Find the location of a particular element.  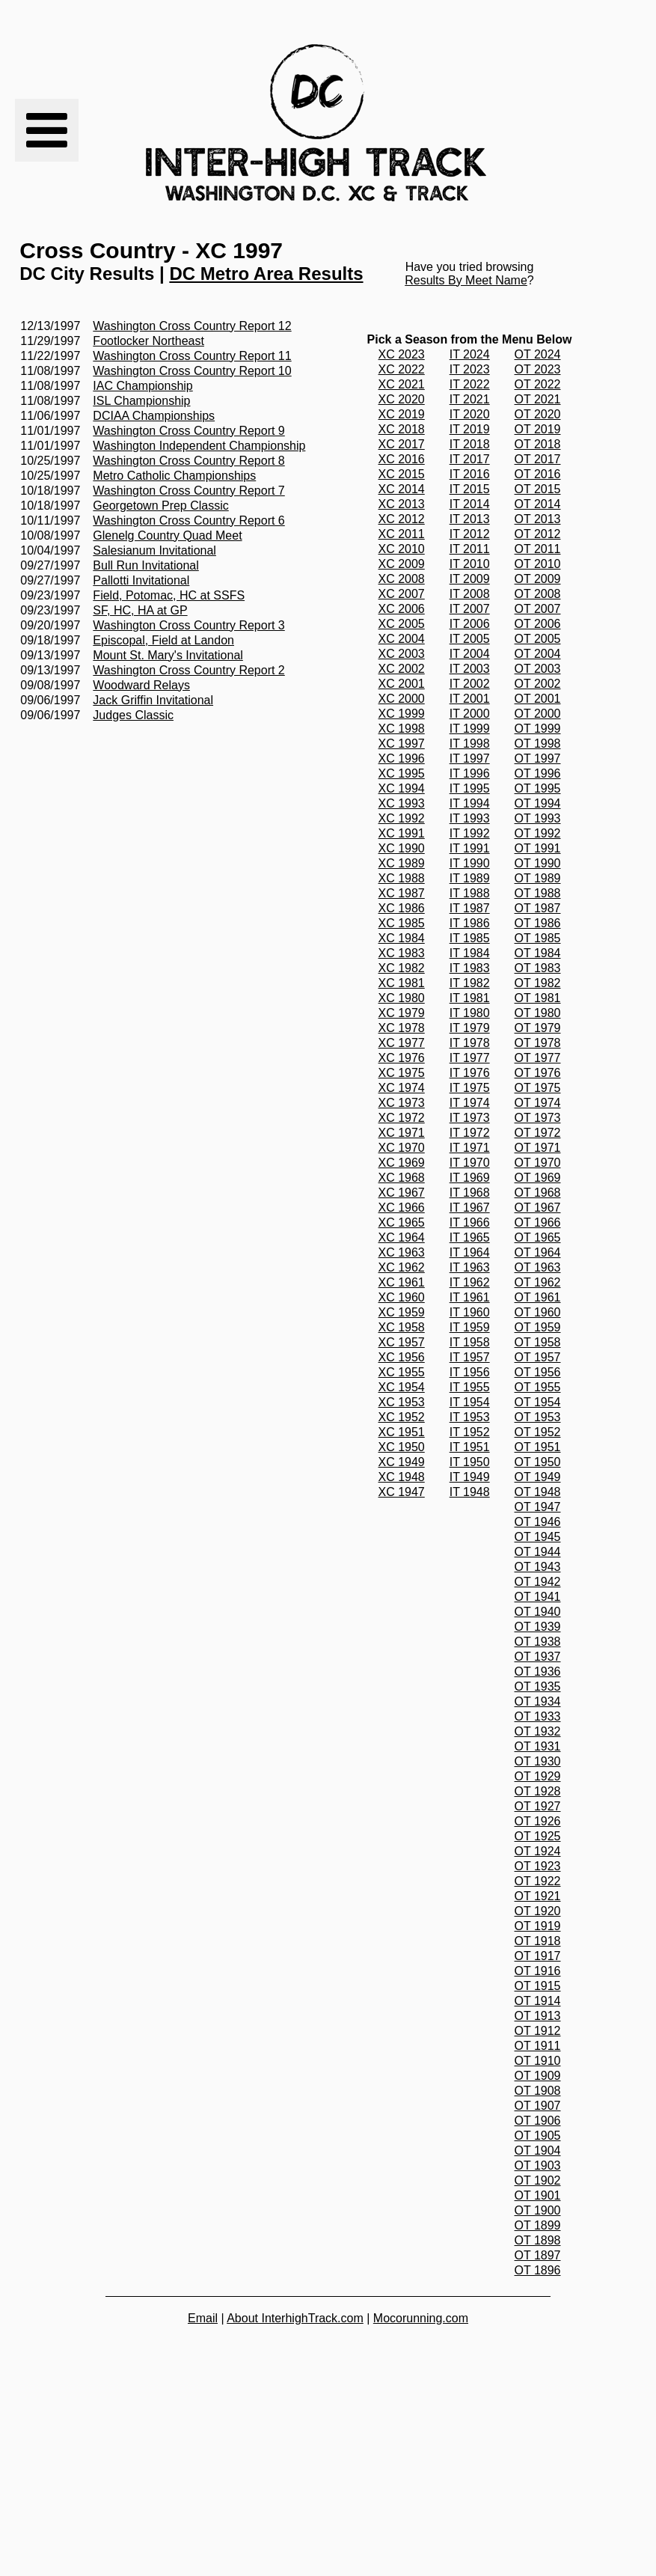

XC 1980 is located at coordinates (401, 998).